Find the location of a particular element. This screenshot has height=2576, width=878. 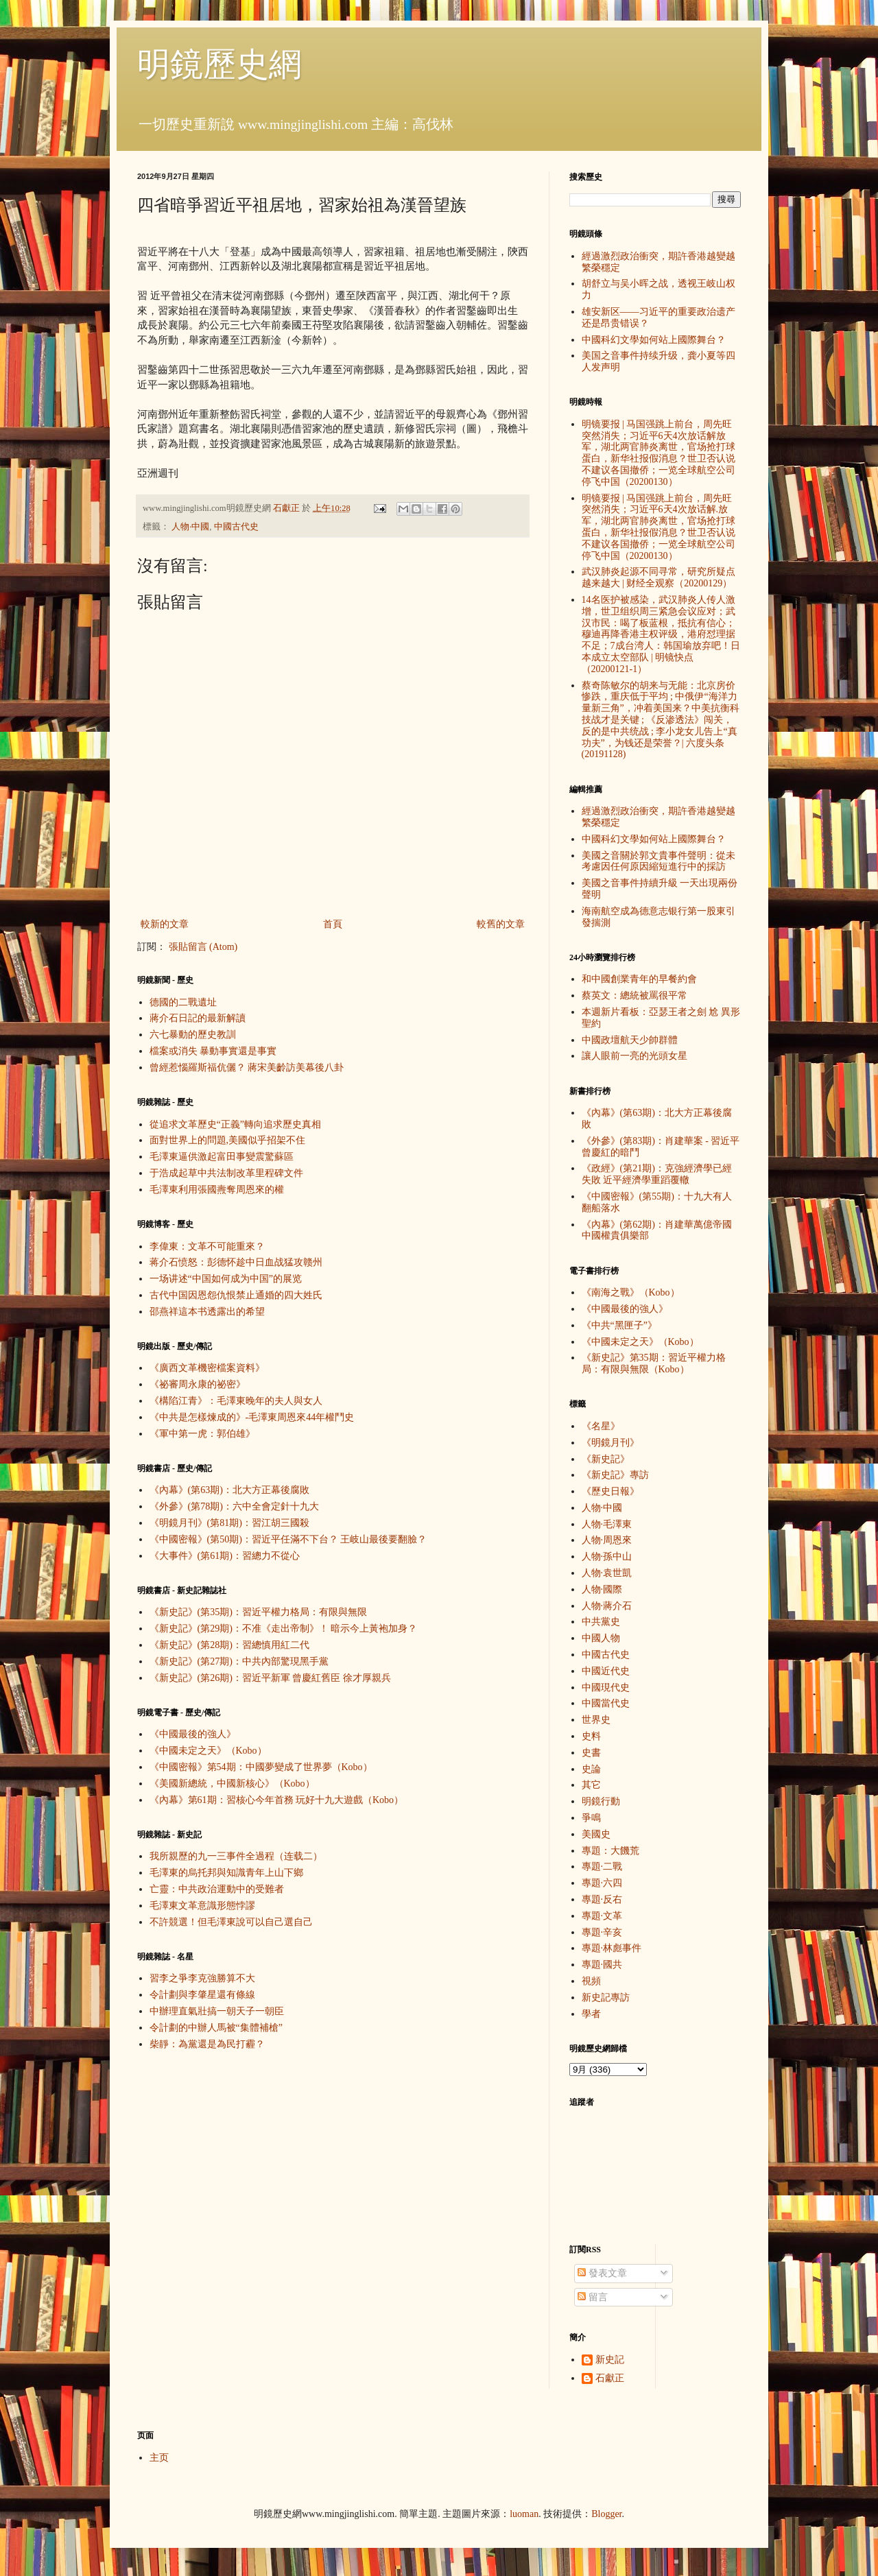

《內幕》第61期：習核心今年首務 玩好十九大遊戲（Kobo） is located at coordinates (277, 1800).